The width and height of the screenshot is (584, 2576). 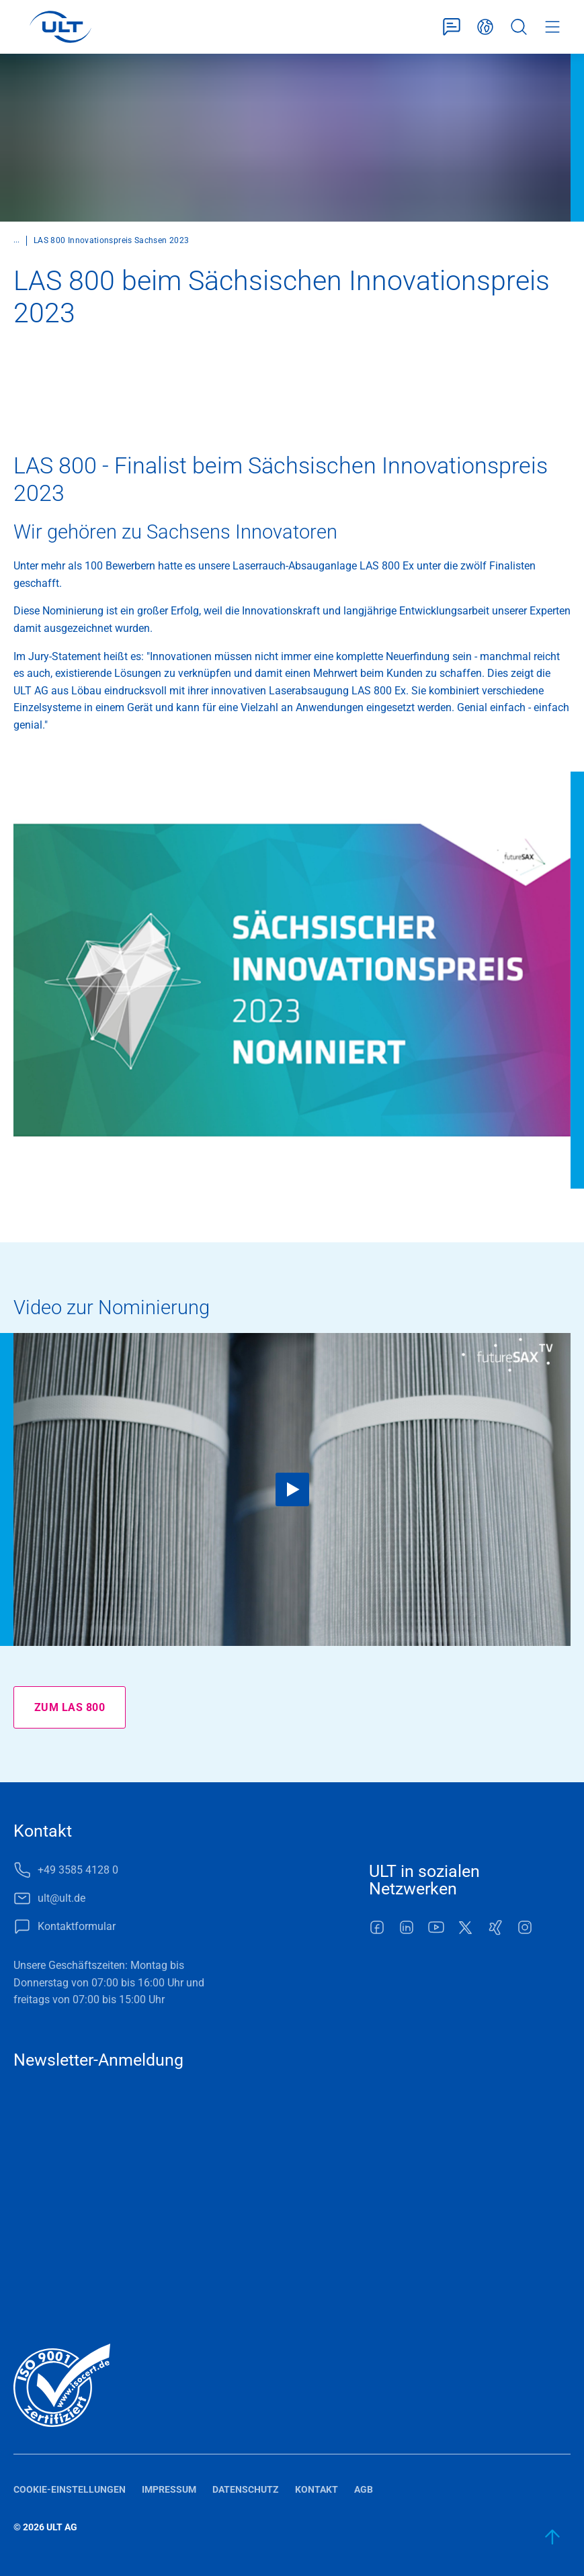 I want to click on AGB, so click(x=363, y=2489).